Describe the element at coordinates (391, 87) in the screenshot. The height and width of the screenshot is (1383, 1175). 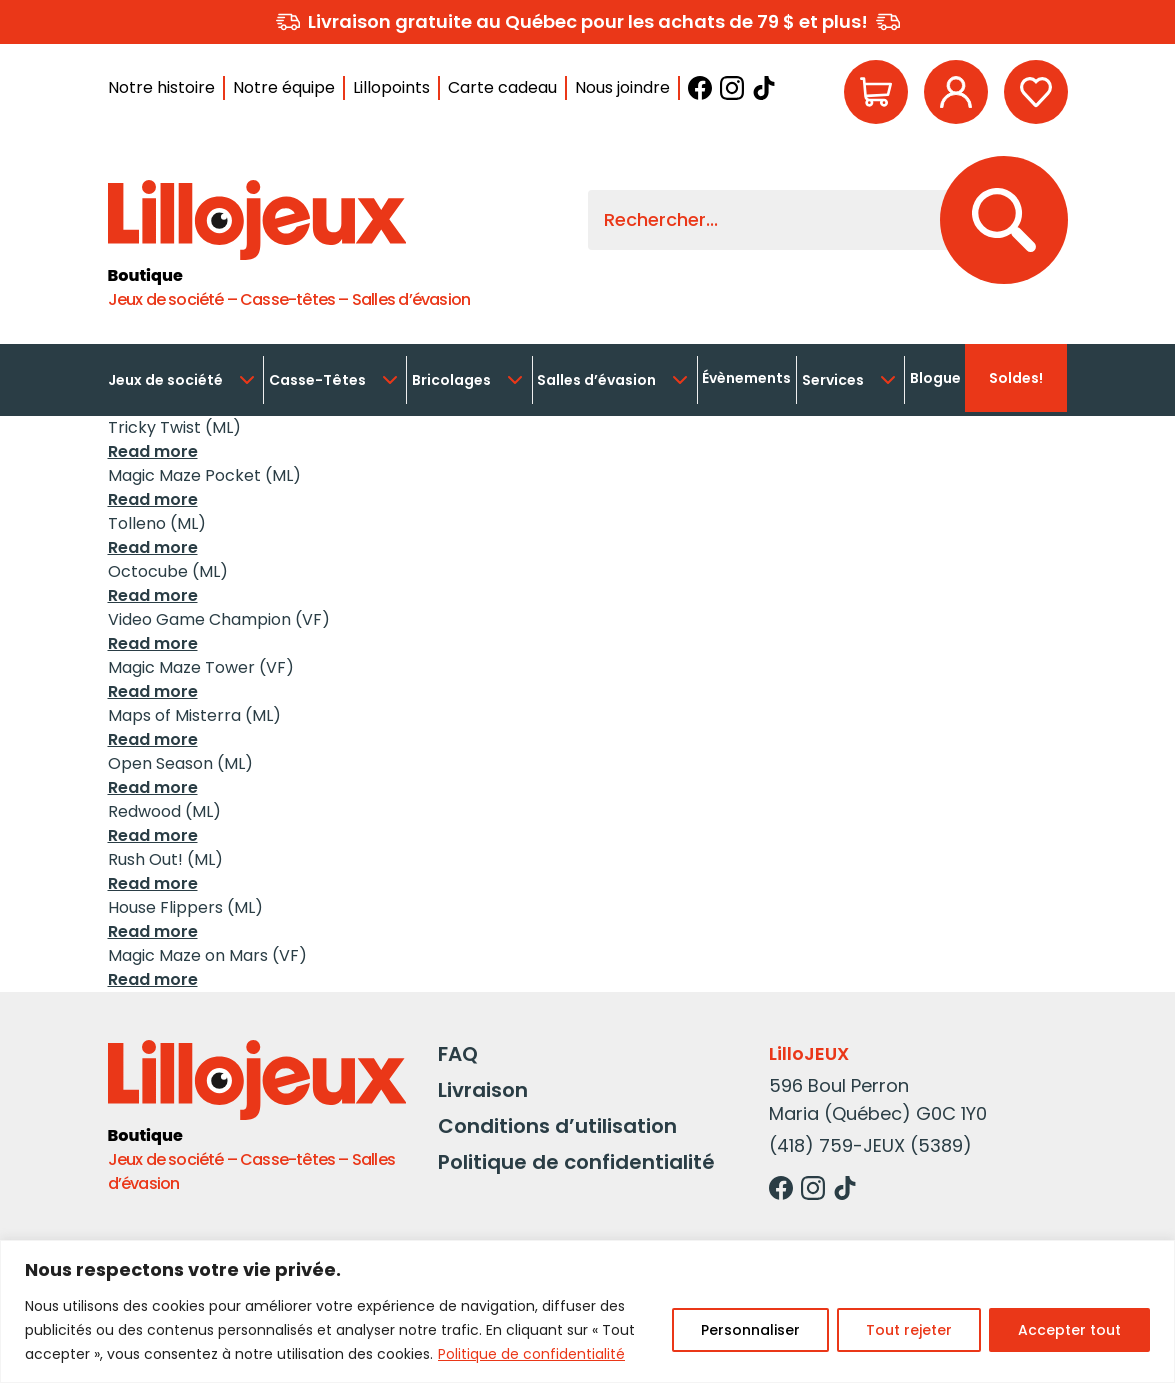
I see `Lillopoints` at that location.